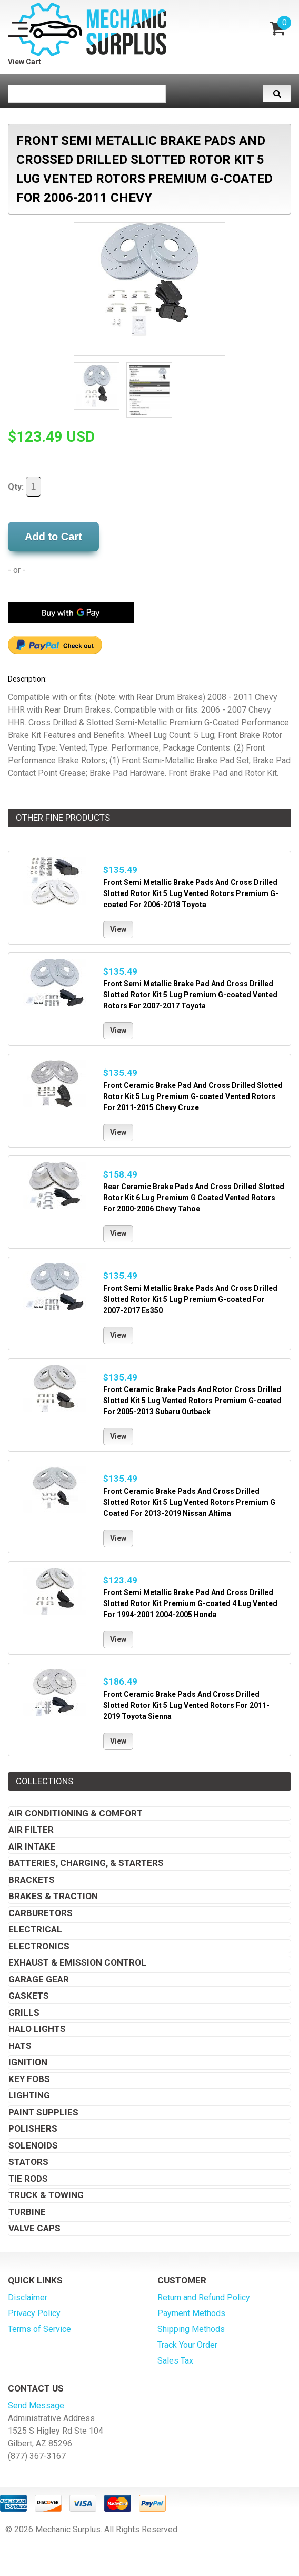 This screenshot has width=299, height=2576. What do you see at coordinates (24, 61) in the screenshot?
I see `View Cart` at bounding box center [24, 61].